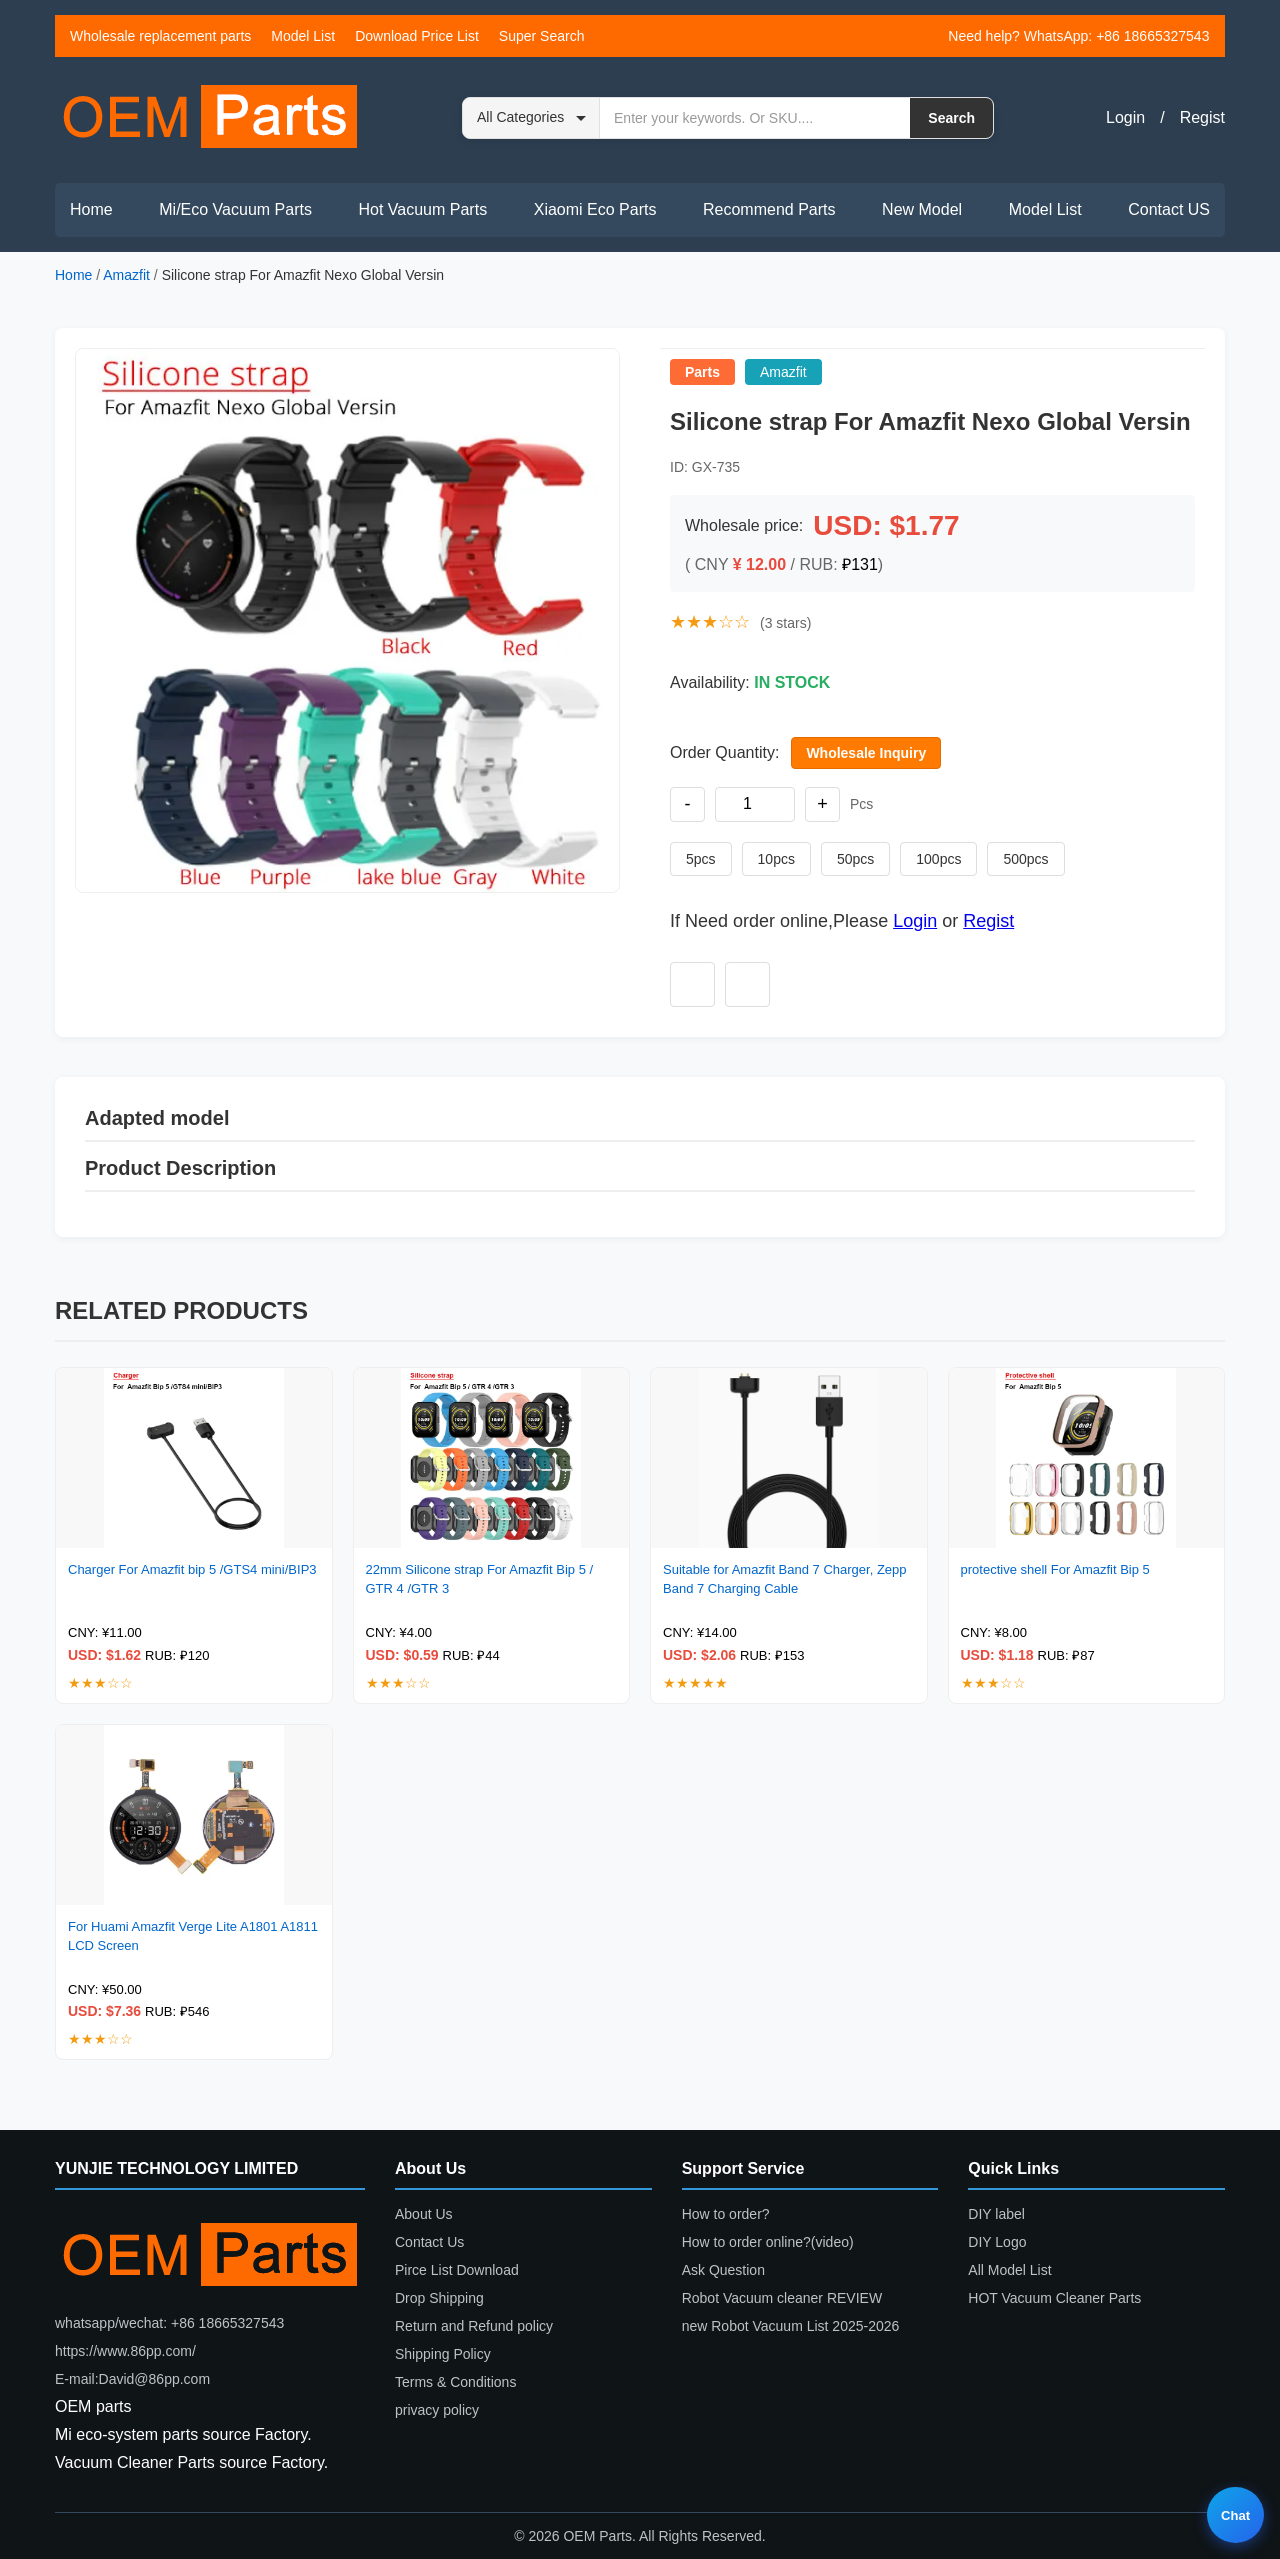 The width and height of the screenshot is (1280, 2559). Describe the element at coordinates (769, 209) in the screenshot. I see `Recommend Parts` at that location.